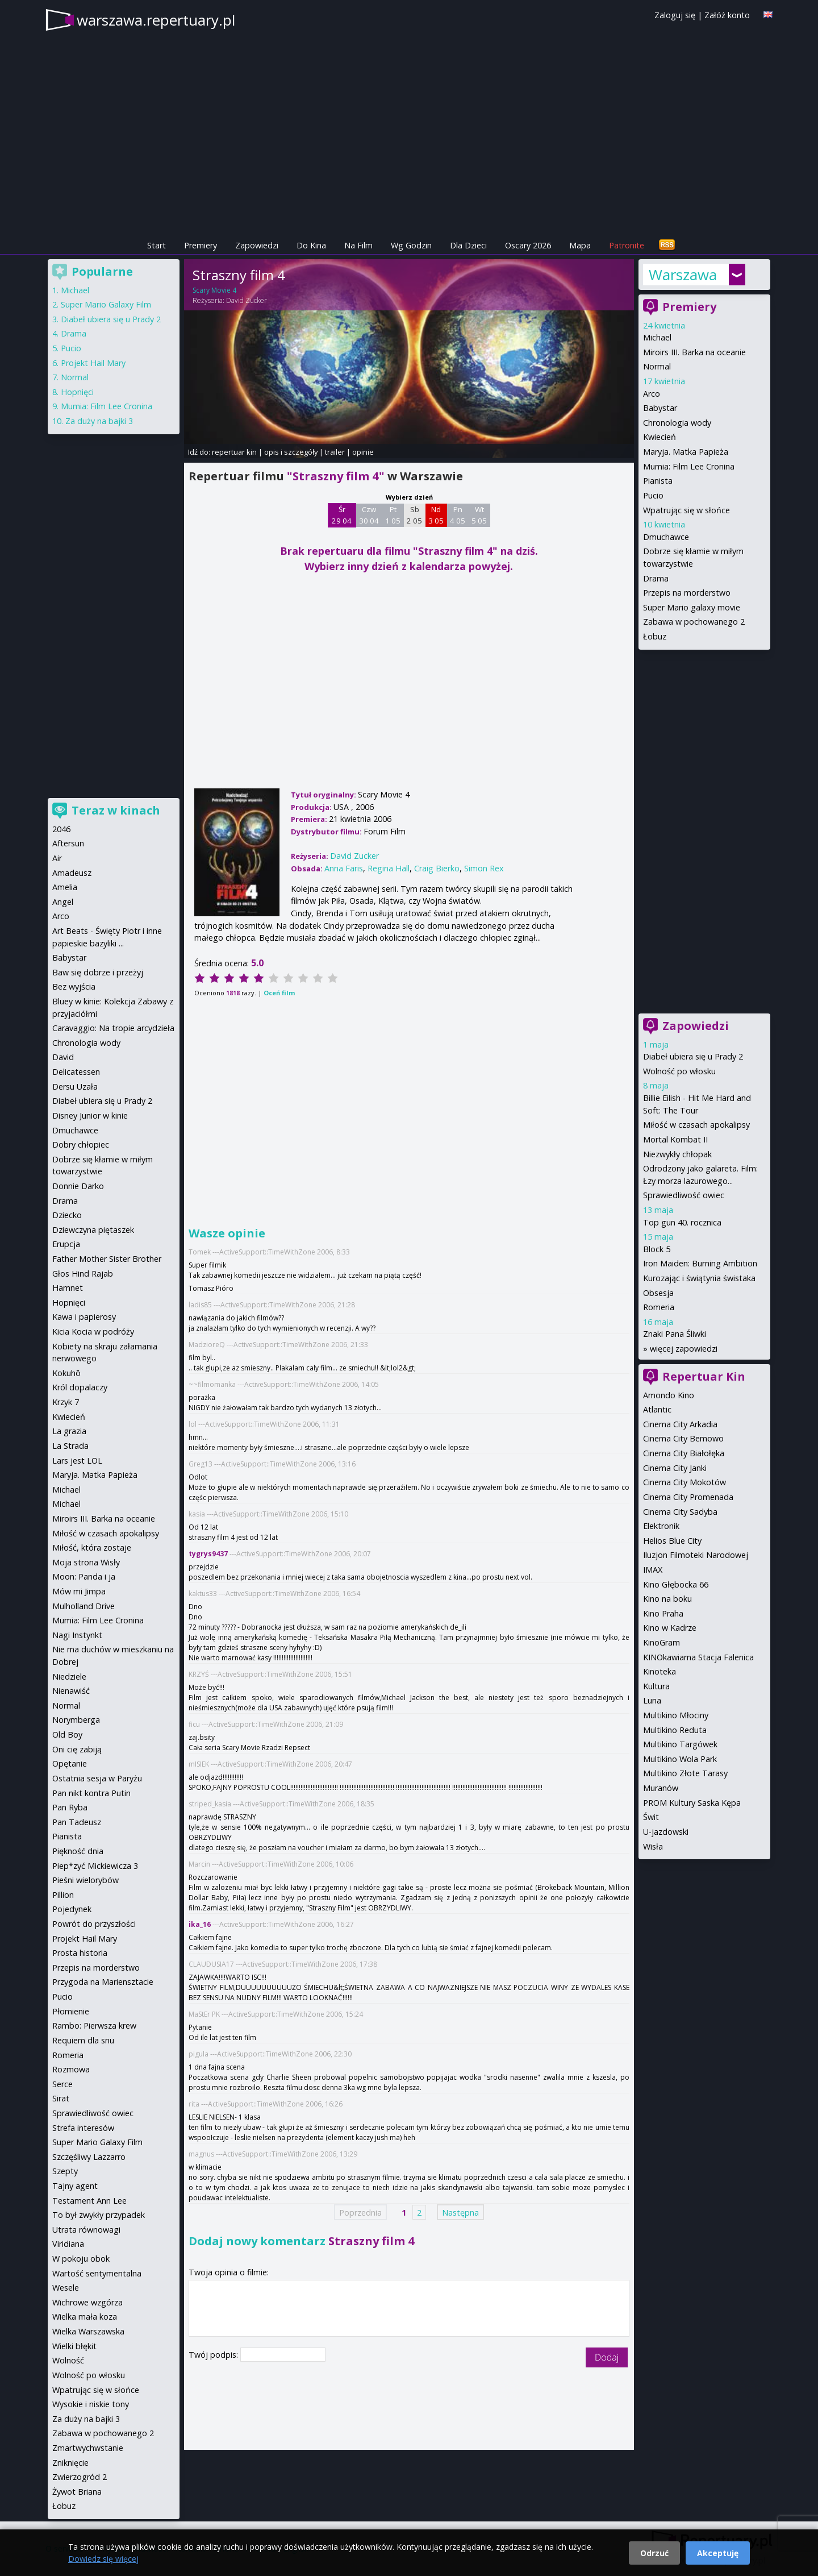 The image size is (818, 2576). I want to click on trailer, so click(335, 452).